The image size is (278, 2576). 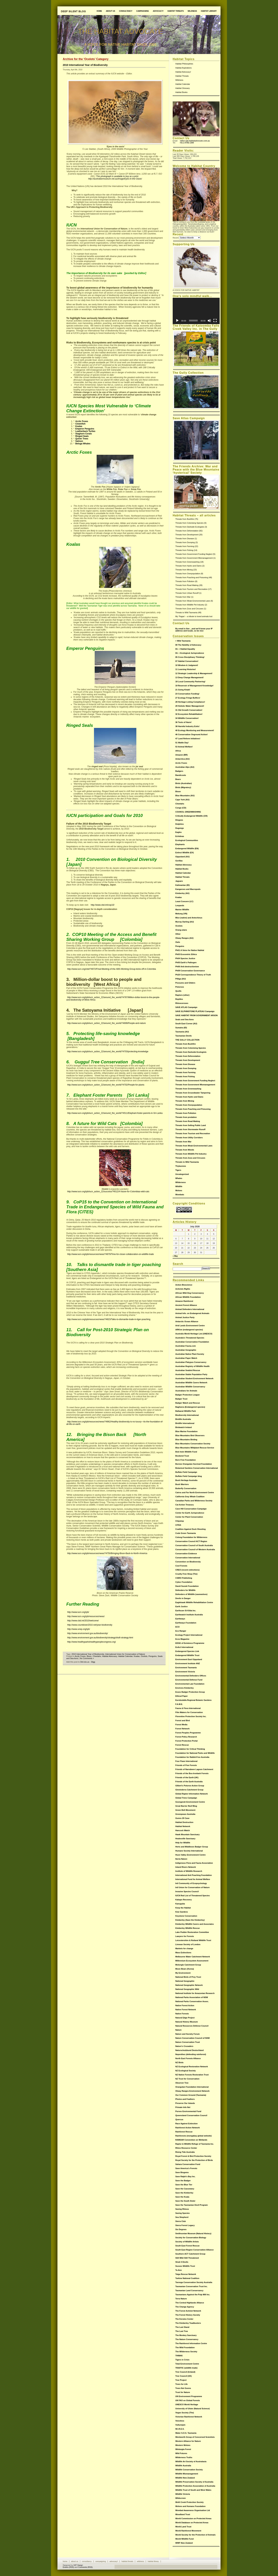 I want to click on Rainforest Rescue, so click(x=184, y=2132).